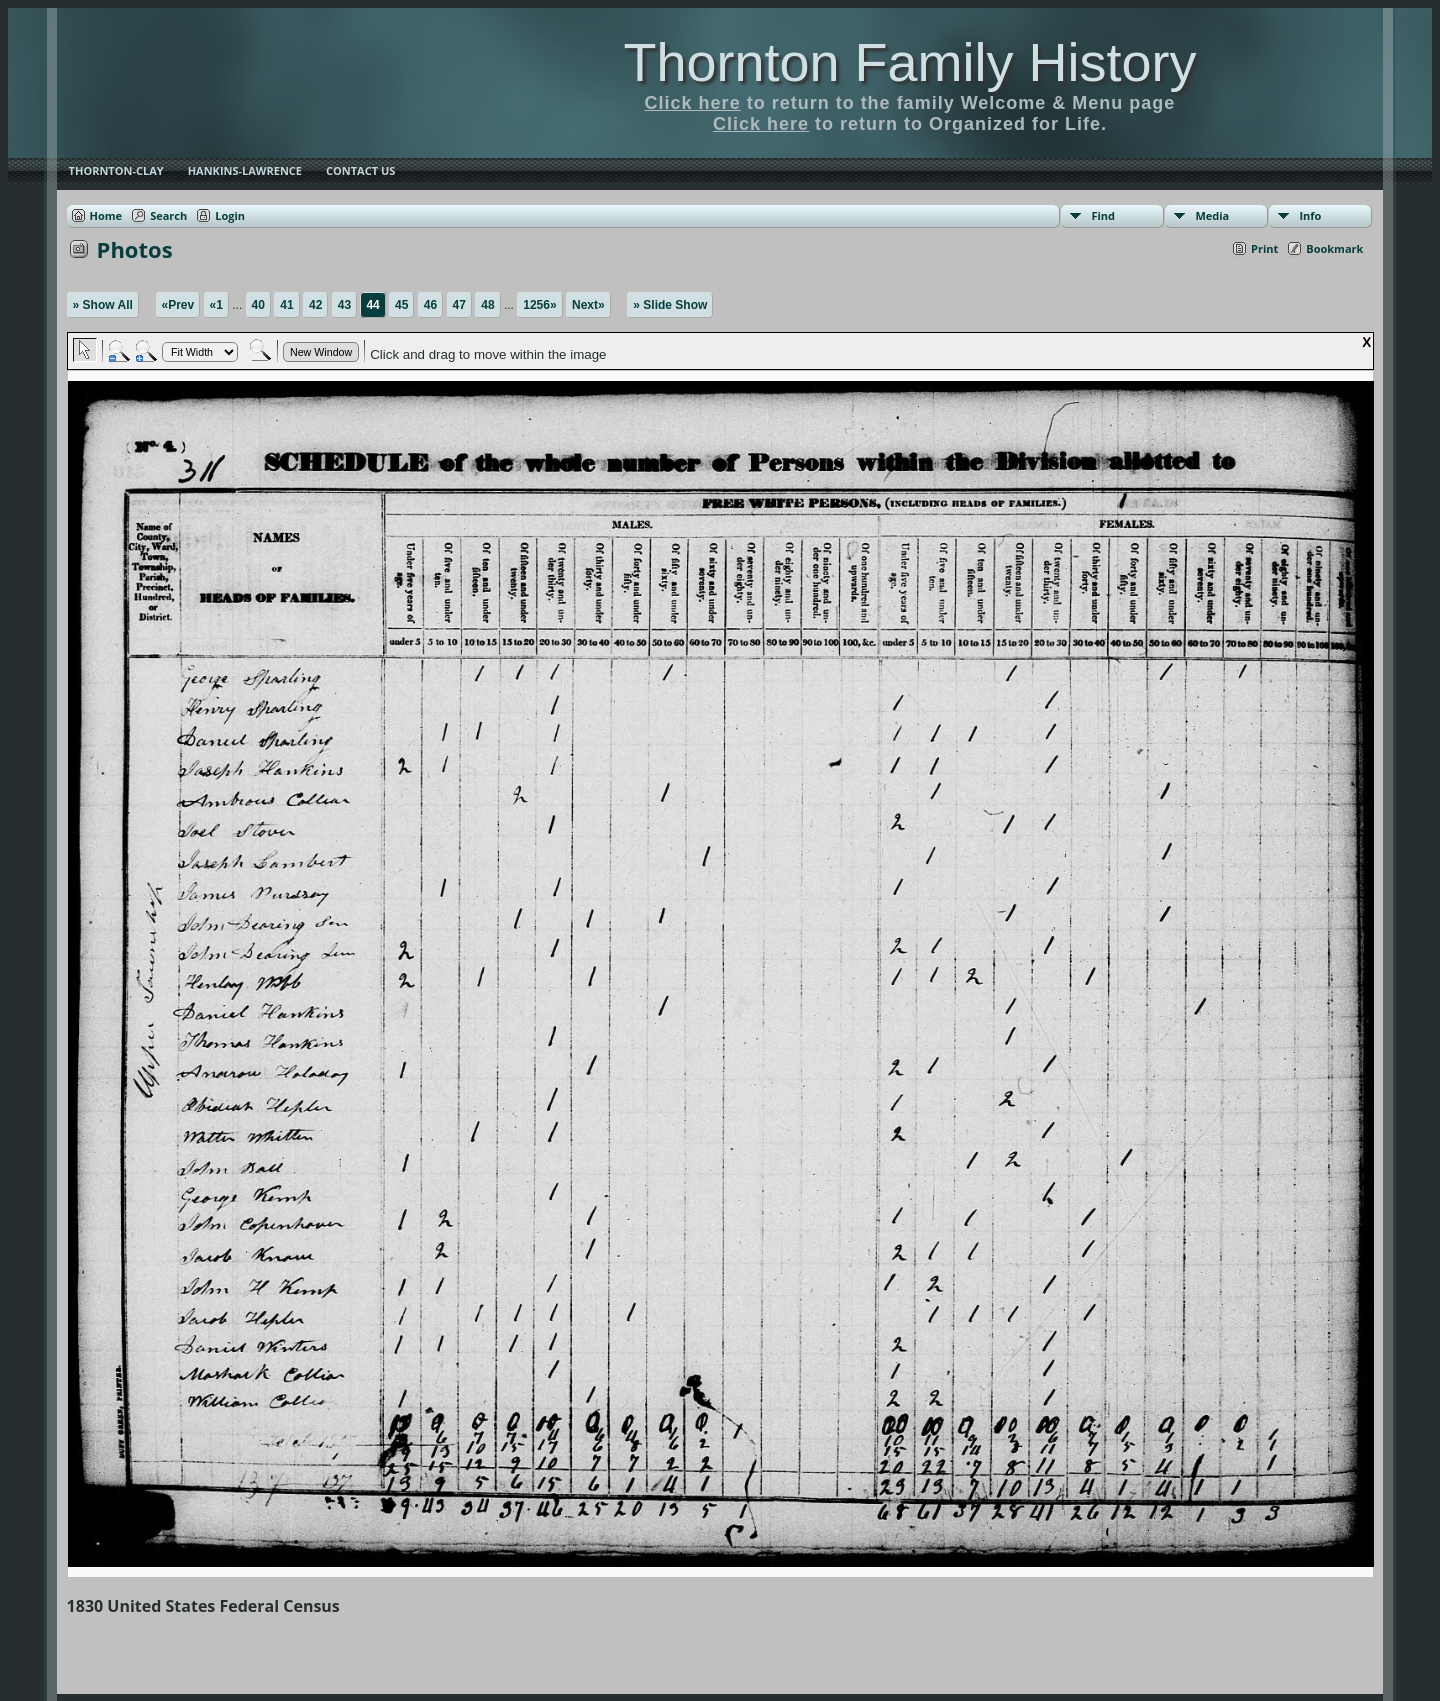 Image resolution: width=1440 pixels, height=1701 pixels. What do you see at coordinates (693, 103) in the screenshot?
I see `Click here` at bounding box center [693, 103].